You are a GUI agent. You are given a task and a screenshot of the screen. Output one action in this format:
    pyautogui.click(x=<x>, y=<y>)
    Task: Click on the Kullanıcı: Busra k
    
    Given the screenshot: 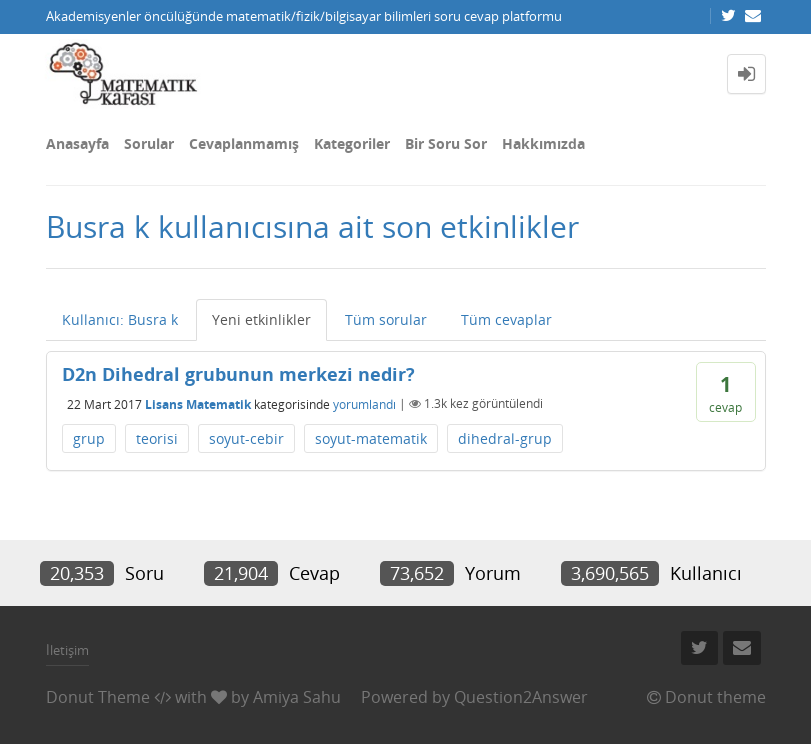 What is the action you would take?
    pyautogui.click(x=120, y=319)
    